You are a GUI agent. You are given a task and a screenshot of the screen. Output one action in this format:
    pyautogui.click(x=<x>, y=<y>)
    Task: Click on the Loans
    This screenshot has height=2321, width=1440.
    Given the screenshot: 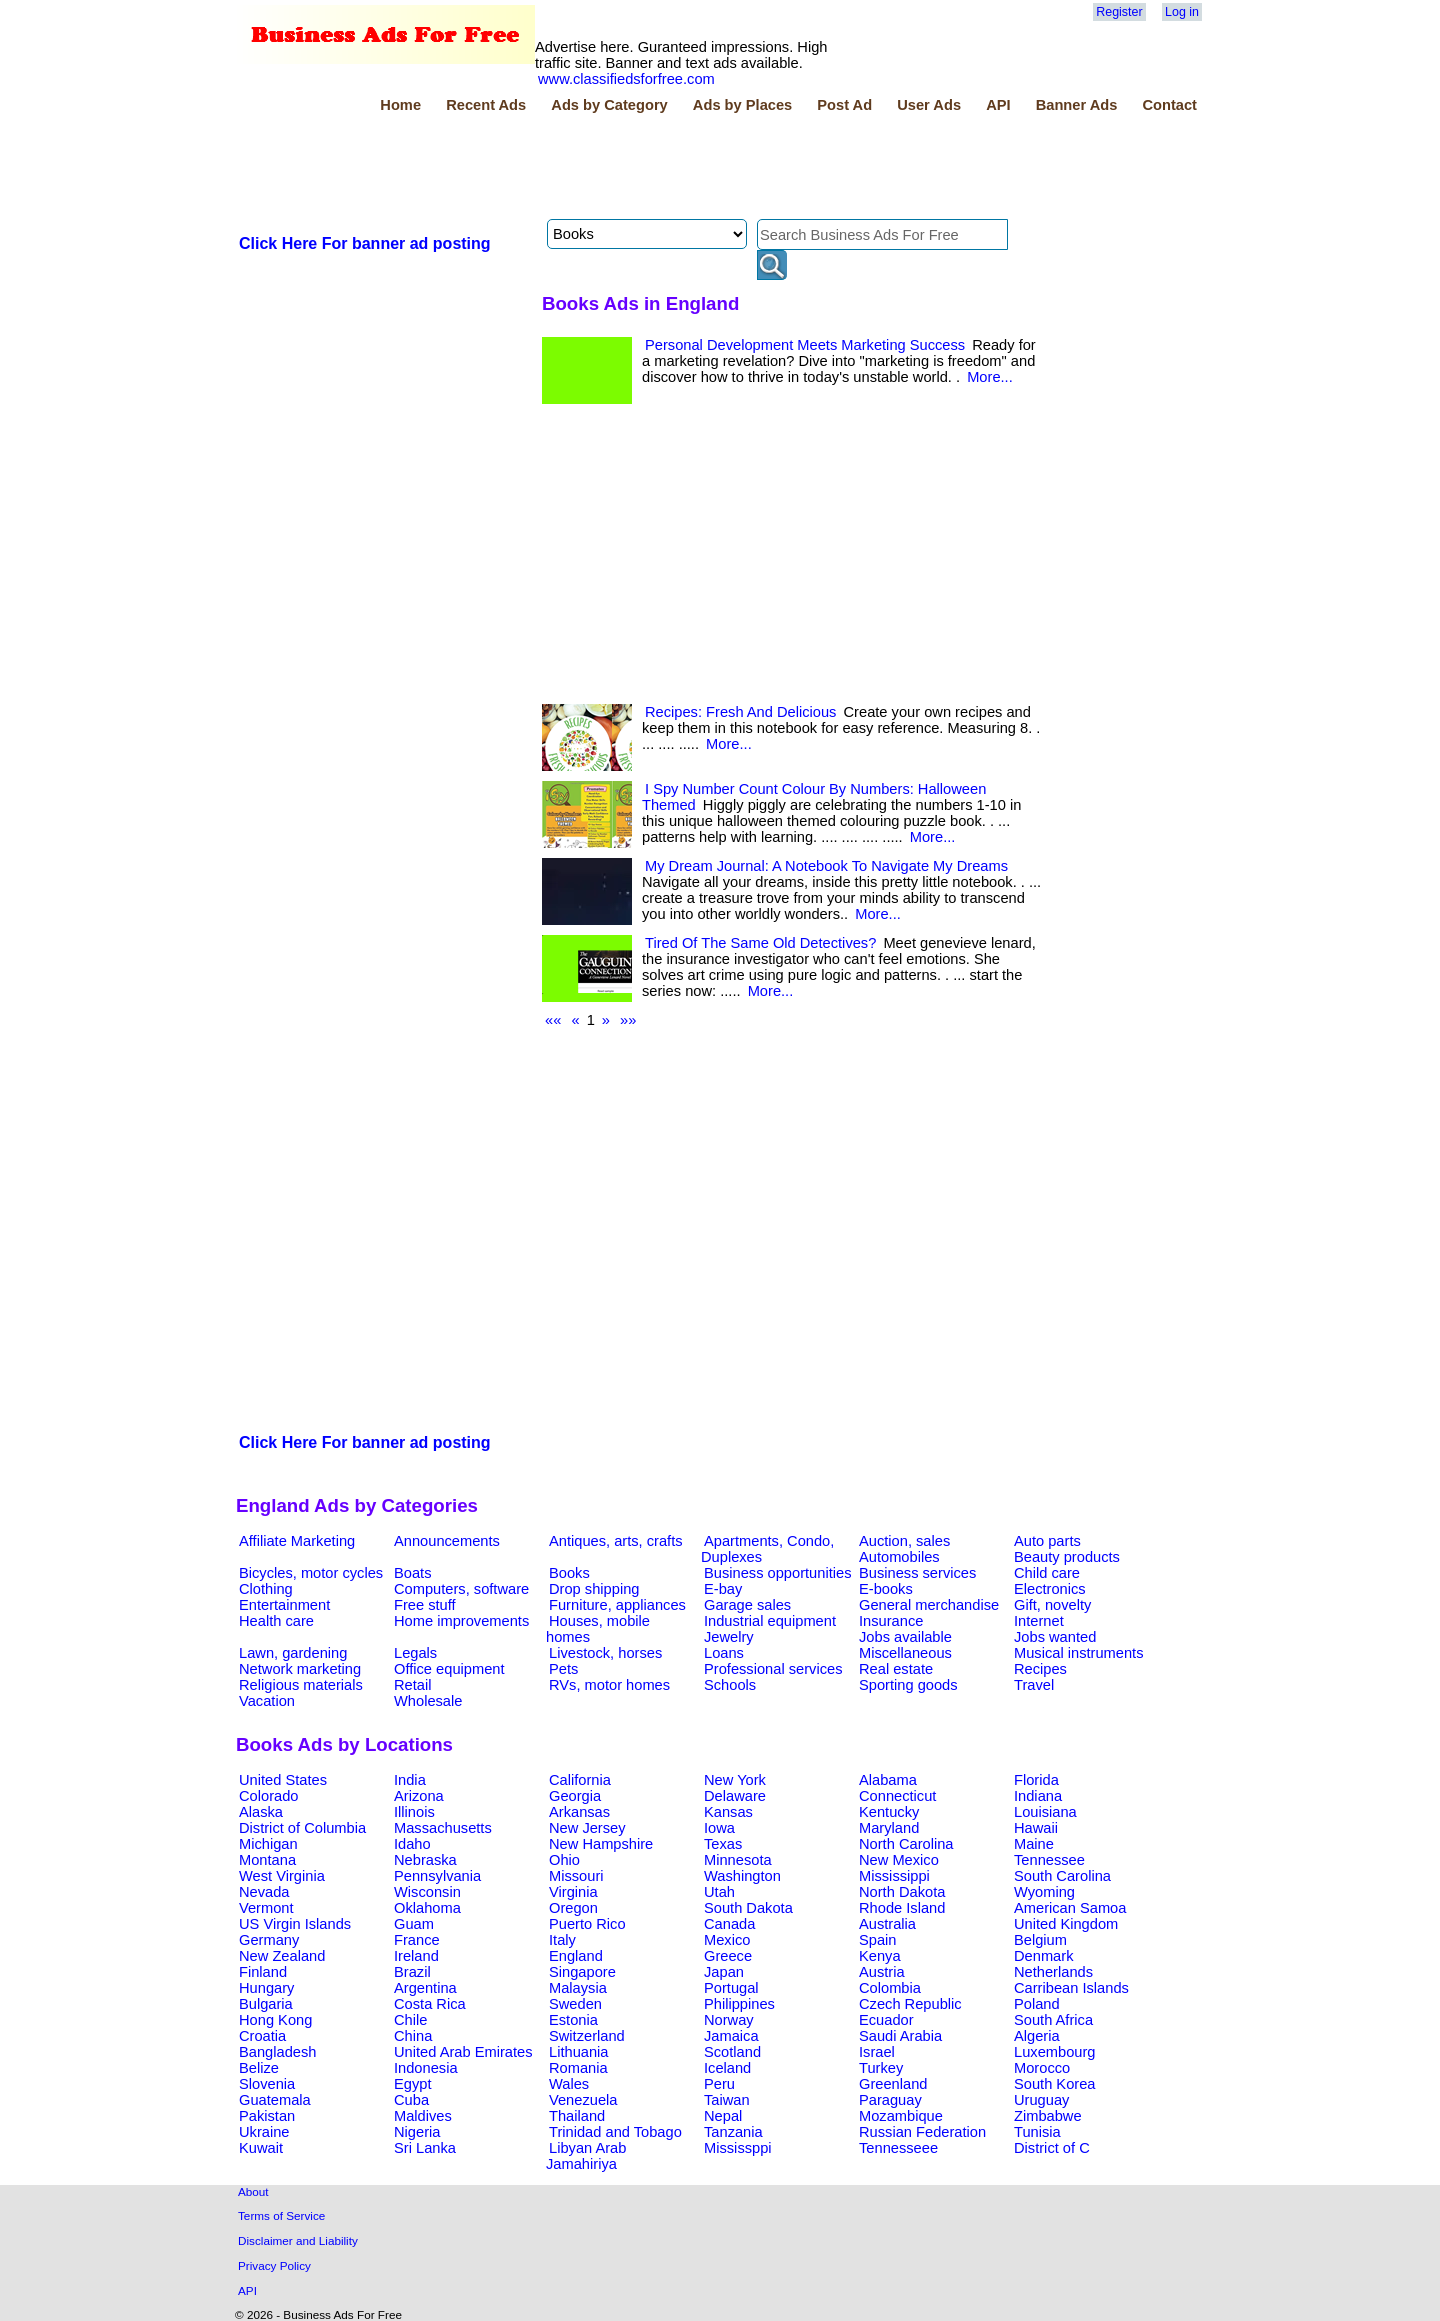 What is the action you would take?
    pyautogui.click(x=724, y=1653)
    